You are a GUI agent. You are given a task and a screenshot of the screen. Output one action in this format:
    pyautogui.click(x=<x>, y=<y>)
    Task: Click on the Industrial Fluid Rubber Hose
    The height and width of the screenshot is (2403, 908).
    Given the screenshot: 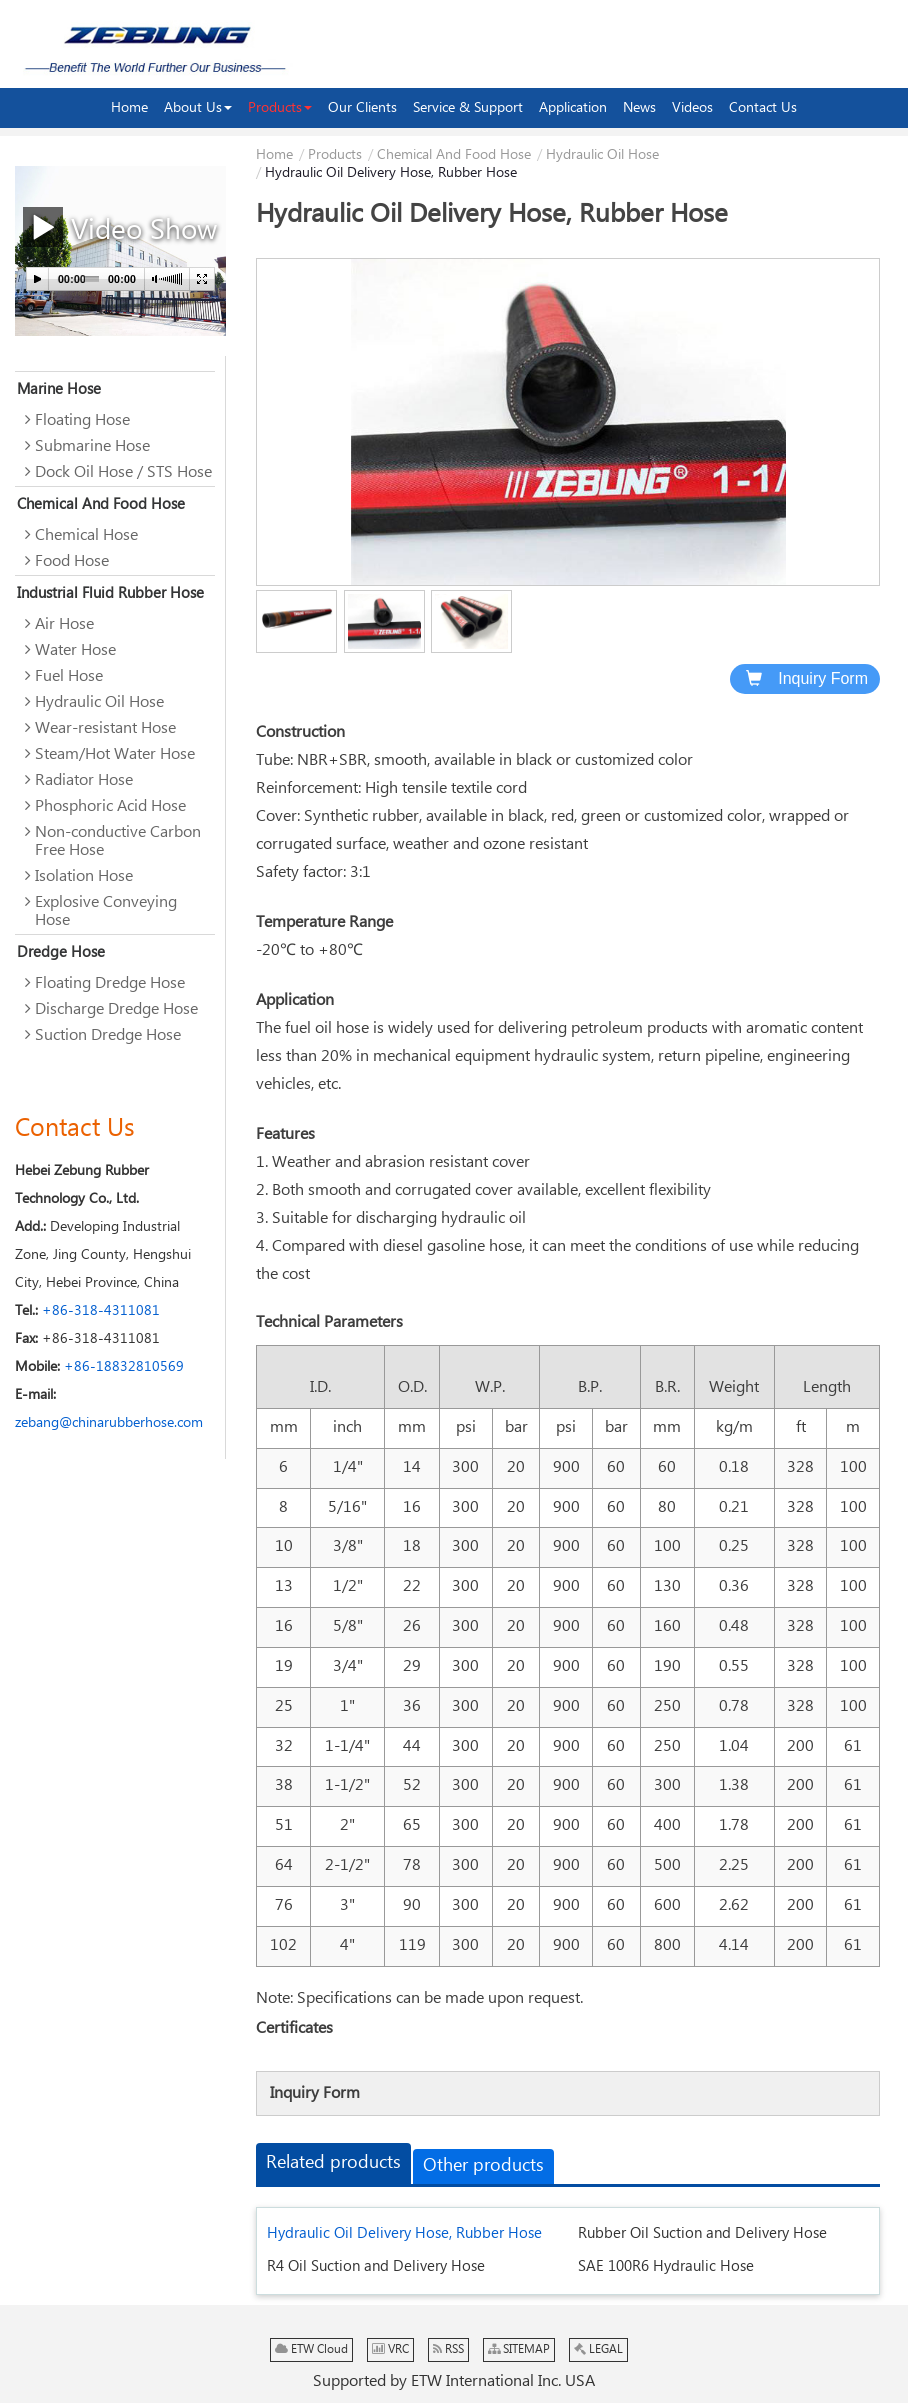 What is the action you would take?
    pyautogui.click(x=110, y=593)
    